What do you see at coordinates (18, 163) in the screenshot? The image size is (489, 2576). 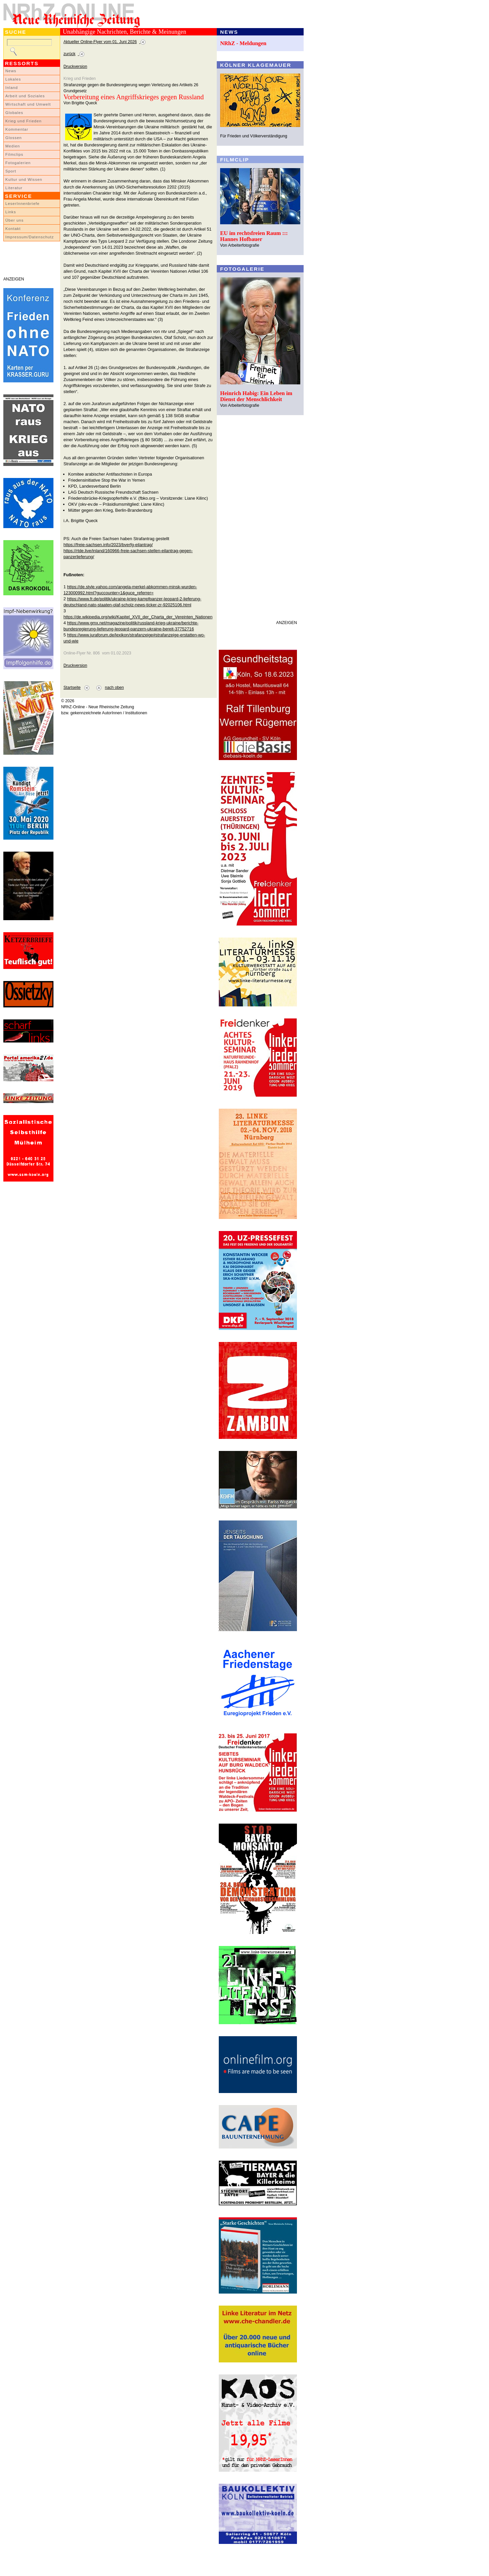 I see `Fotogalerien` at bounding box center [18, 163].